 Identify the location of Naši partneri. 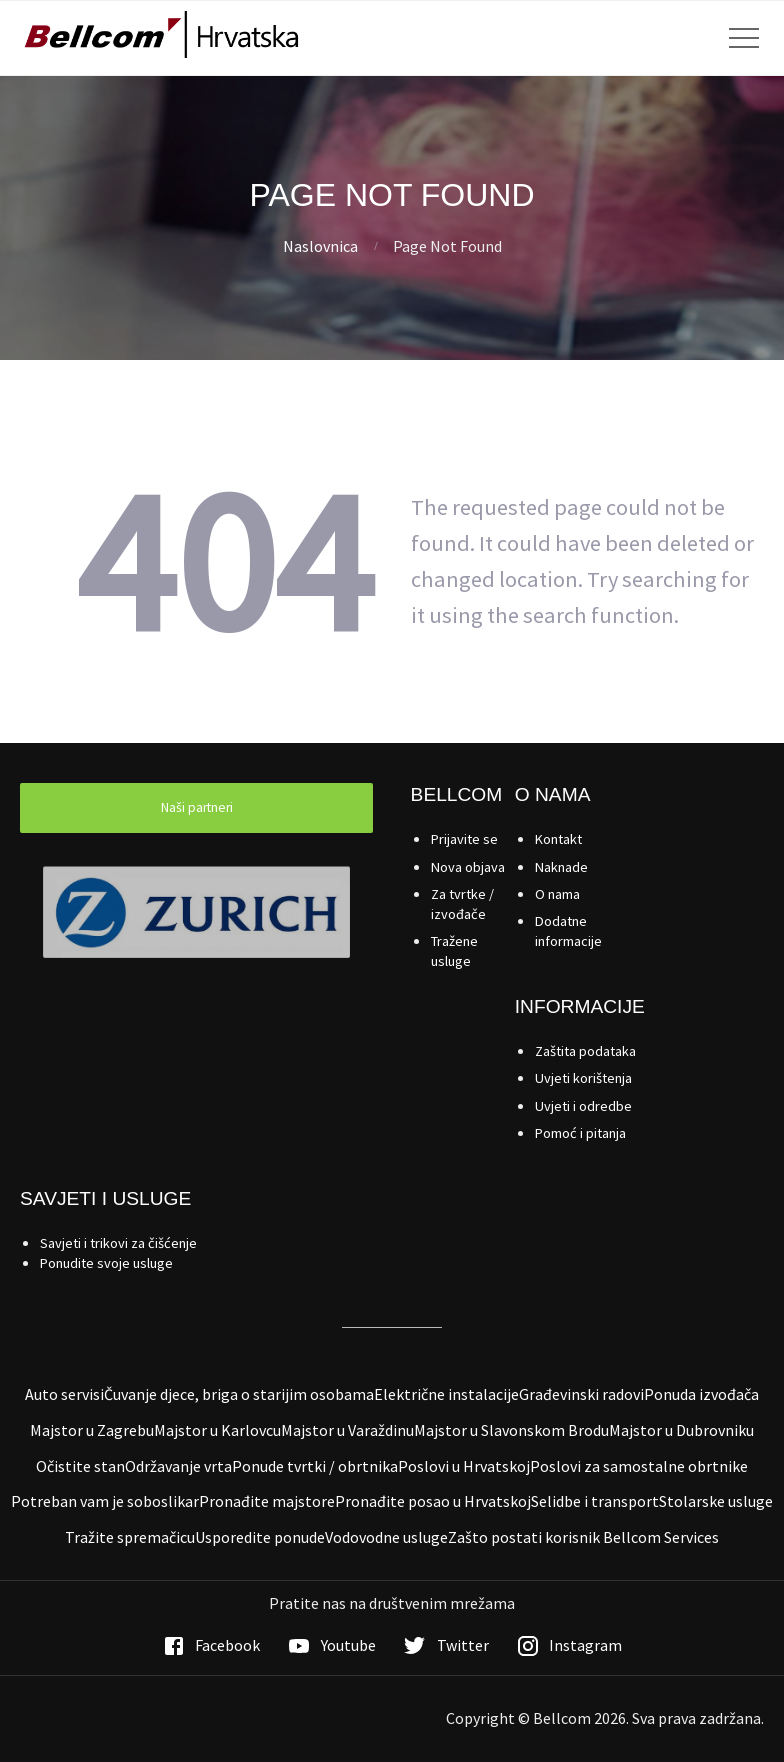
(197, 807).